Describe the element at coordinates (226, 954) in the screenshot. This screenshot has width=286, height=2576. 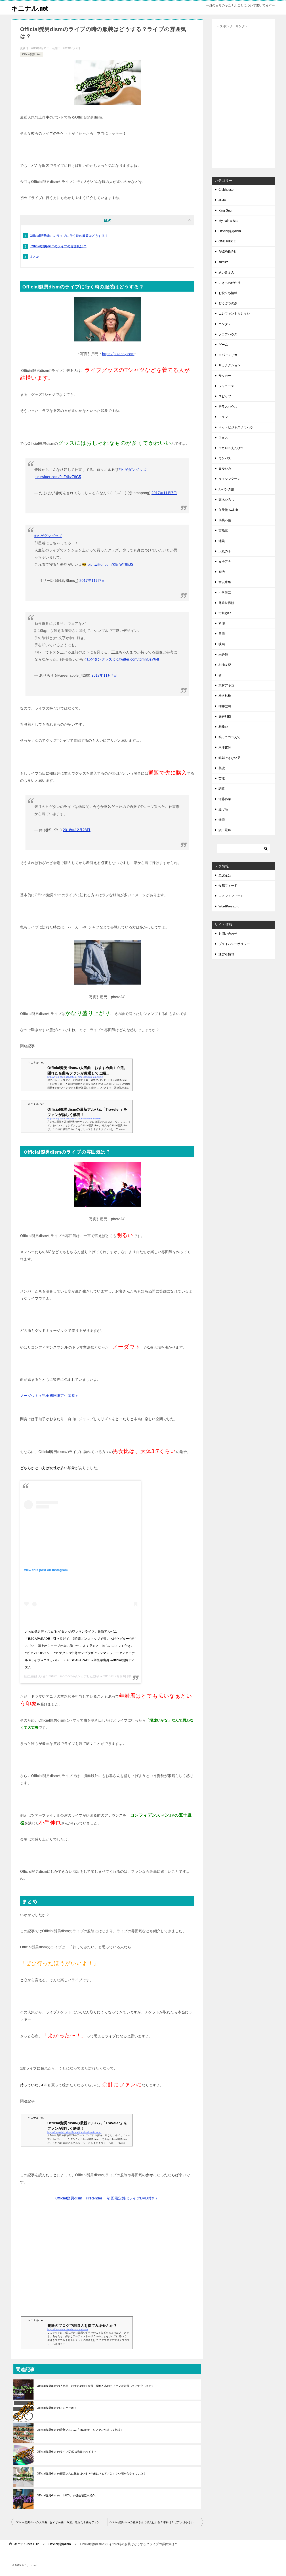
I see `運営者情報` at that location.